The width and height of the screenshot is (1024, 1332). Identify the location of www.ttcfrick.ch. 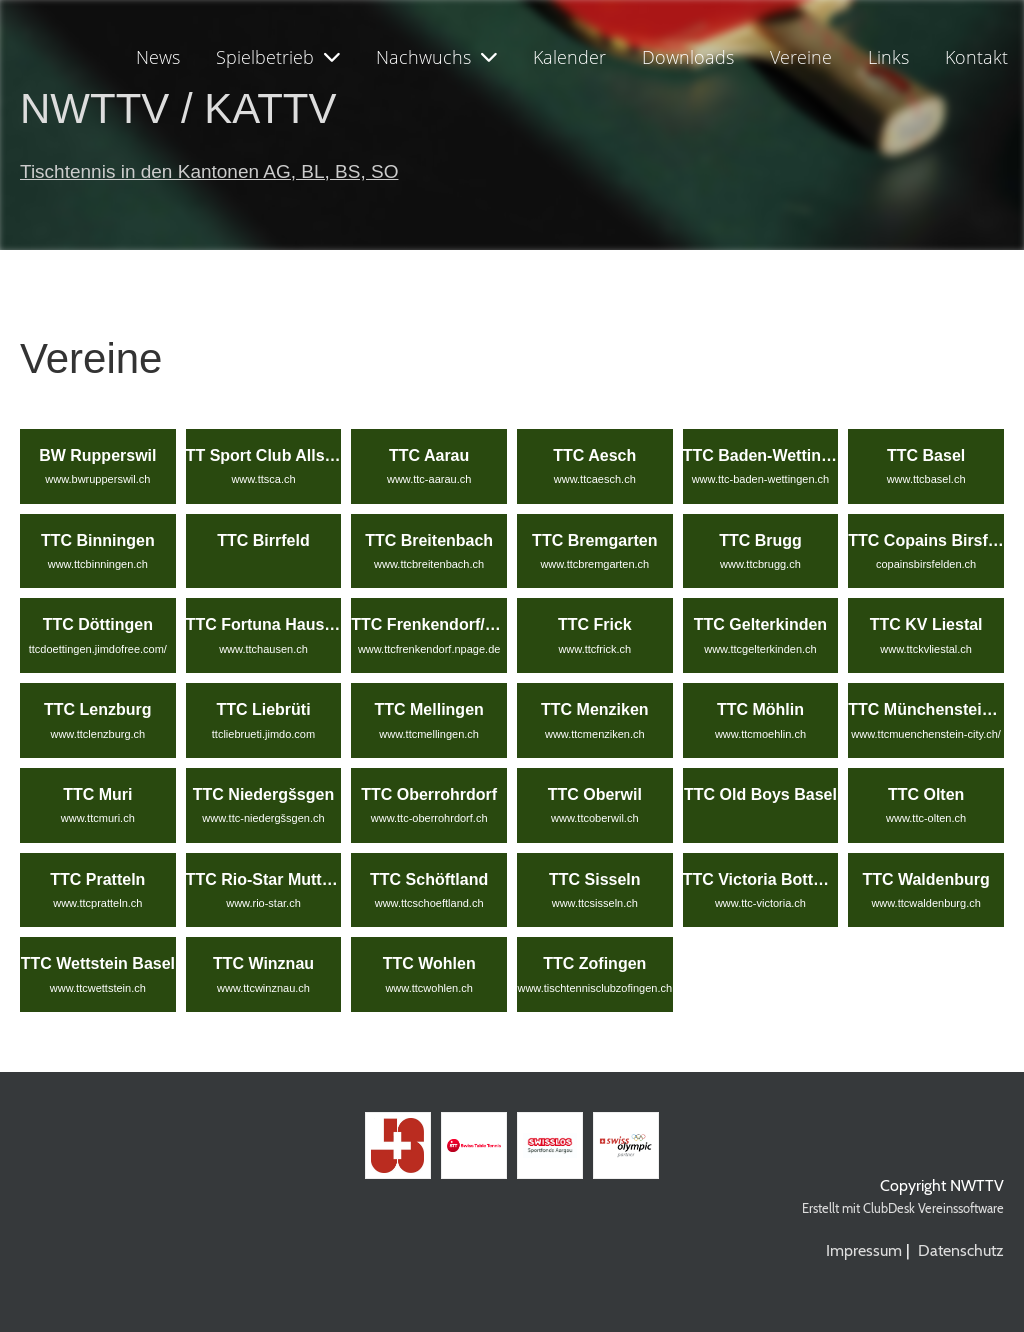
(594, 649).